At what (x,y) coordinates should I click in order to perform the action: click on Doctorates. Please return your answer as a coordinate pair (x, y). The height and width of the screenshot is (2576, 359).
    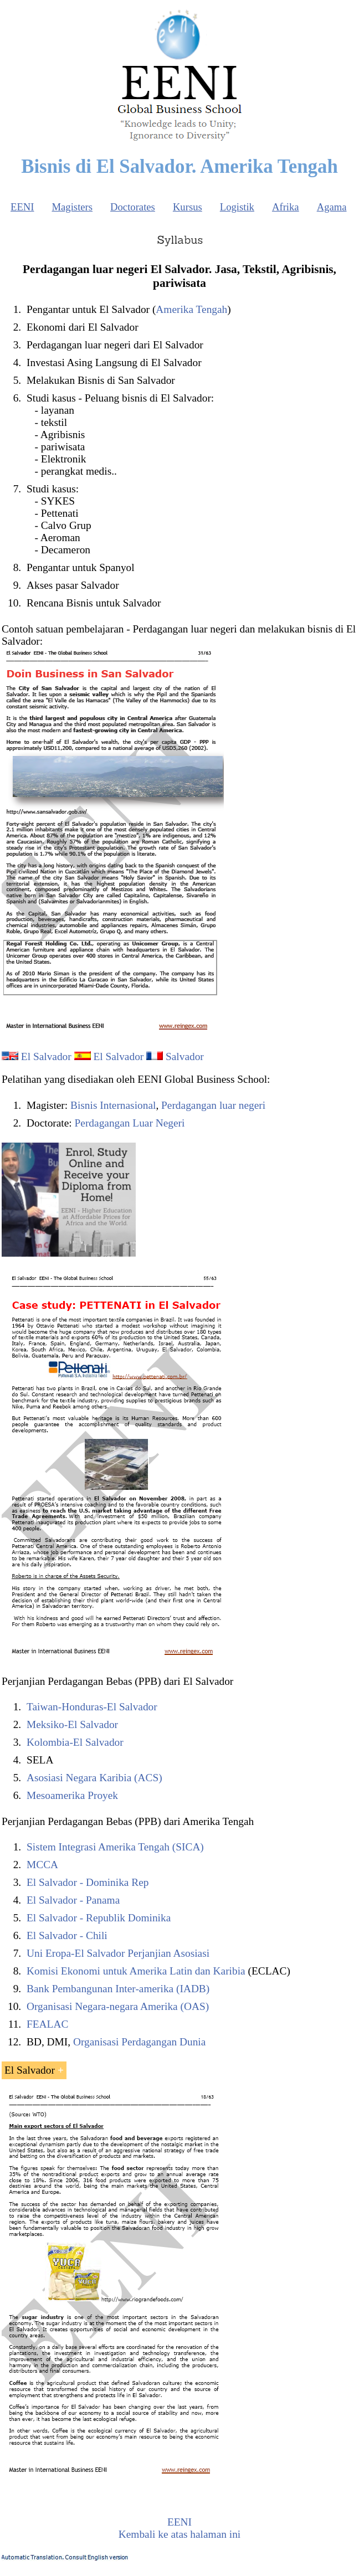
    Looking at the image, I should click on (132, 207).